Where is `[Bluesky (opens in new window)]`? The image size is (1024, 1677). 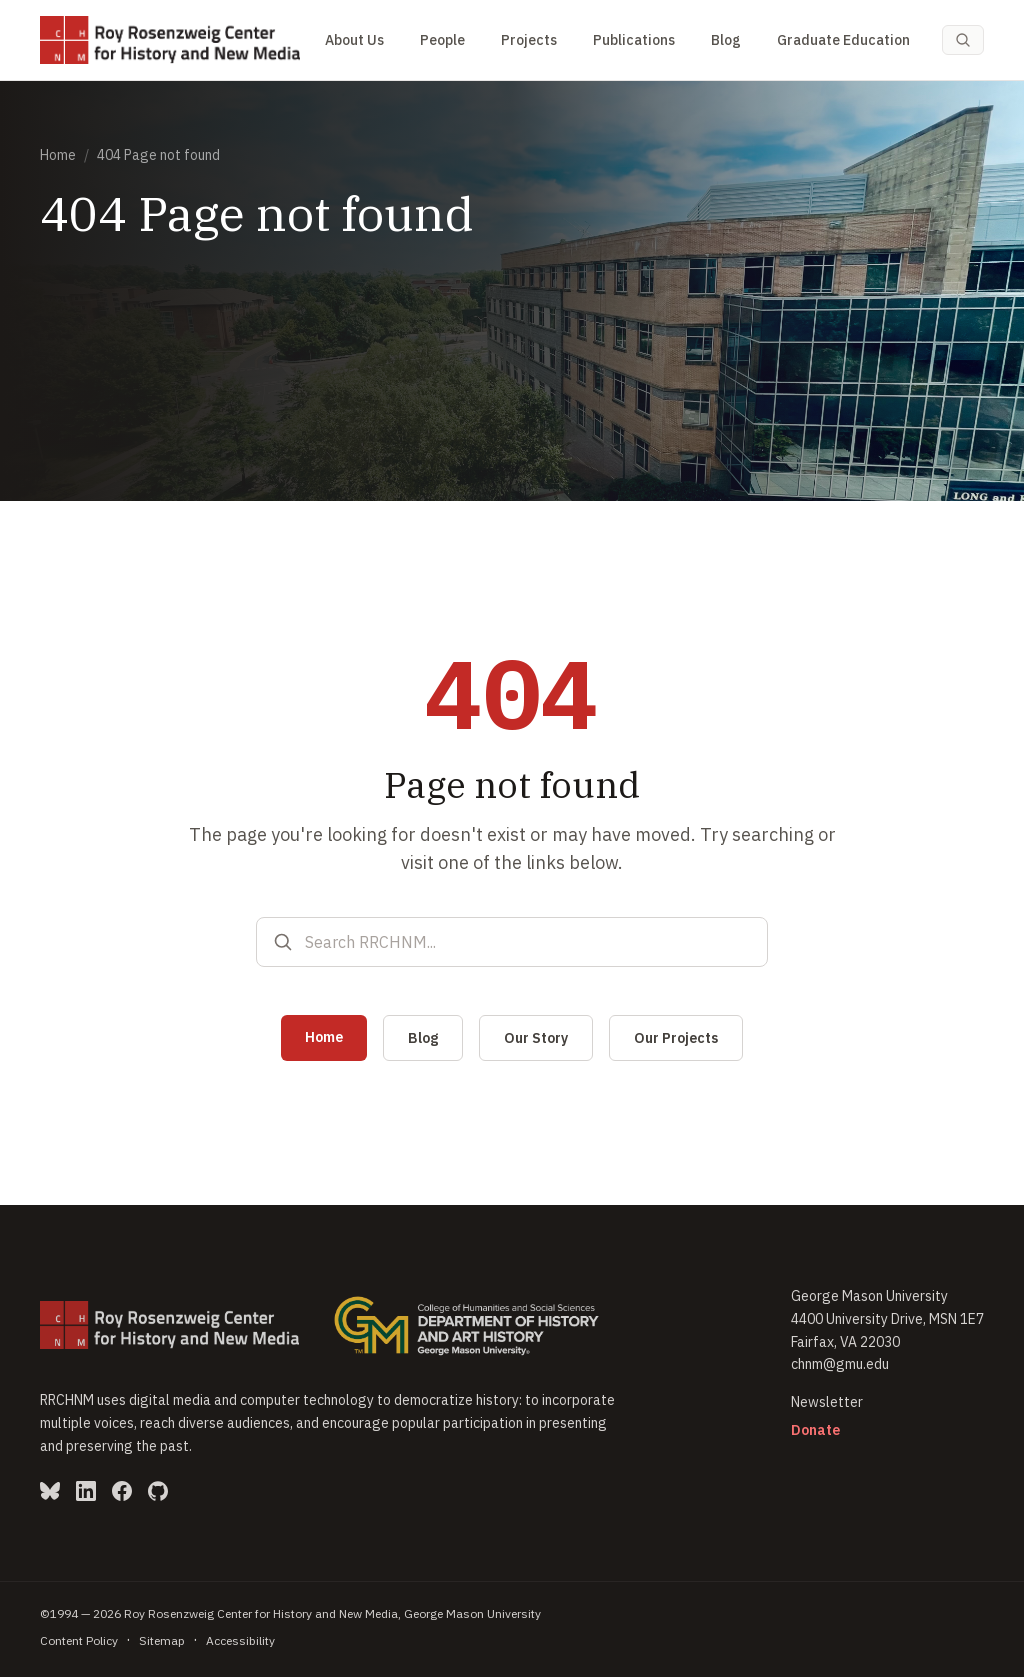
[Bluesky (opens in new window)] is located at coordinates (50, 1491).